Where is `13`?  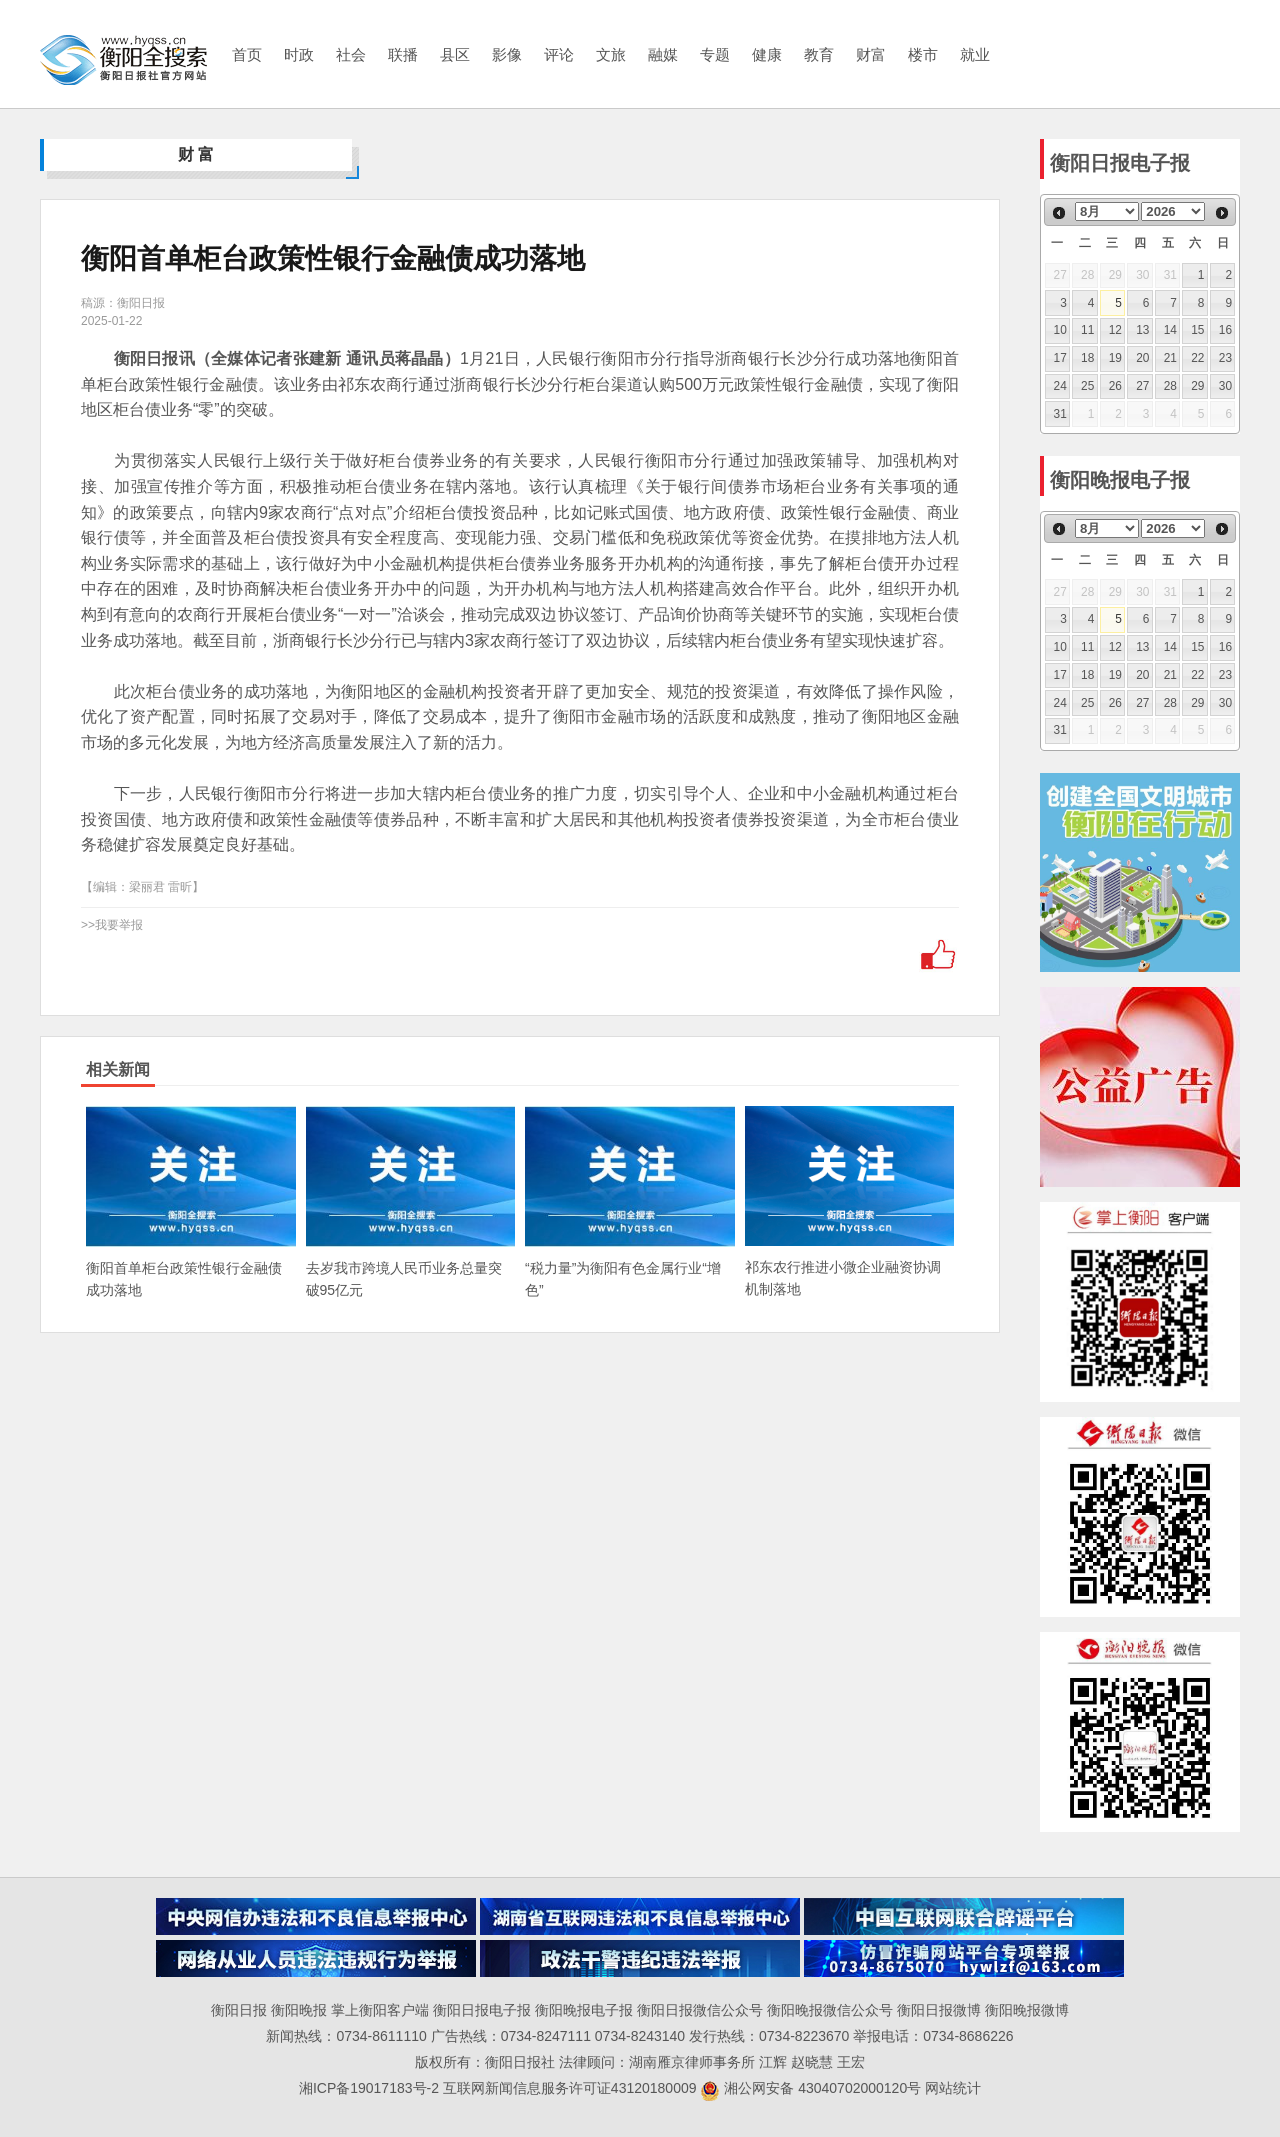
13 is located at coordinates (1142, 330).